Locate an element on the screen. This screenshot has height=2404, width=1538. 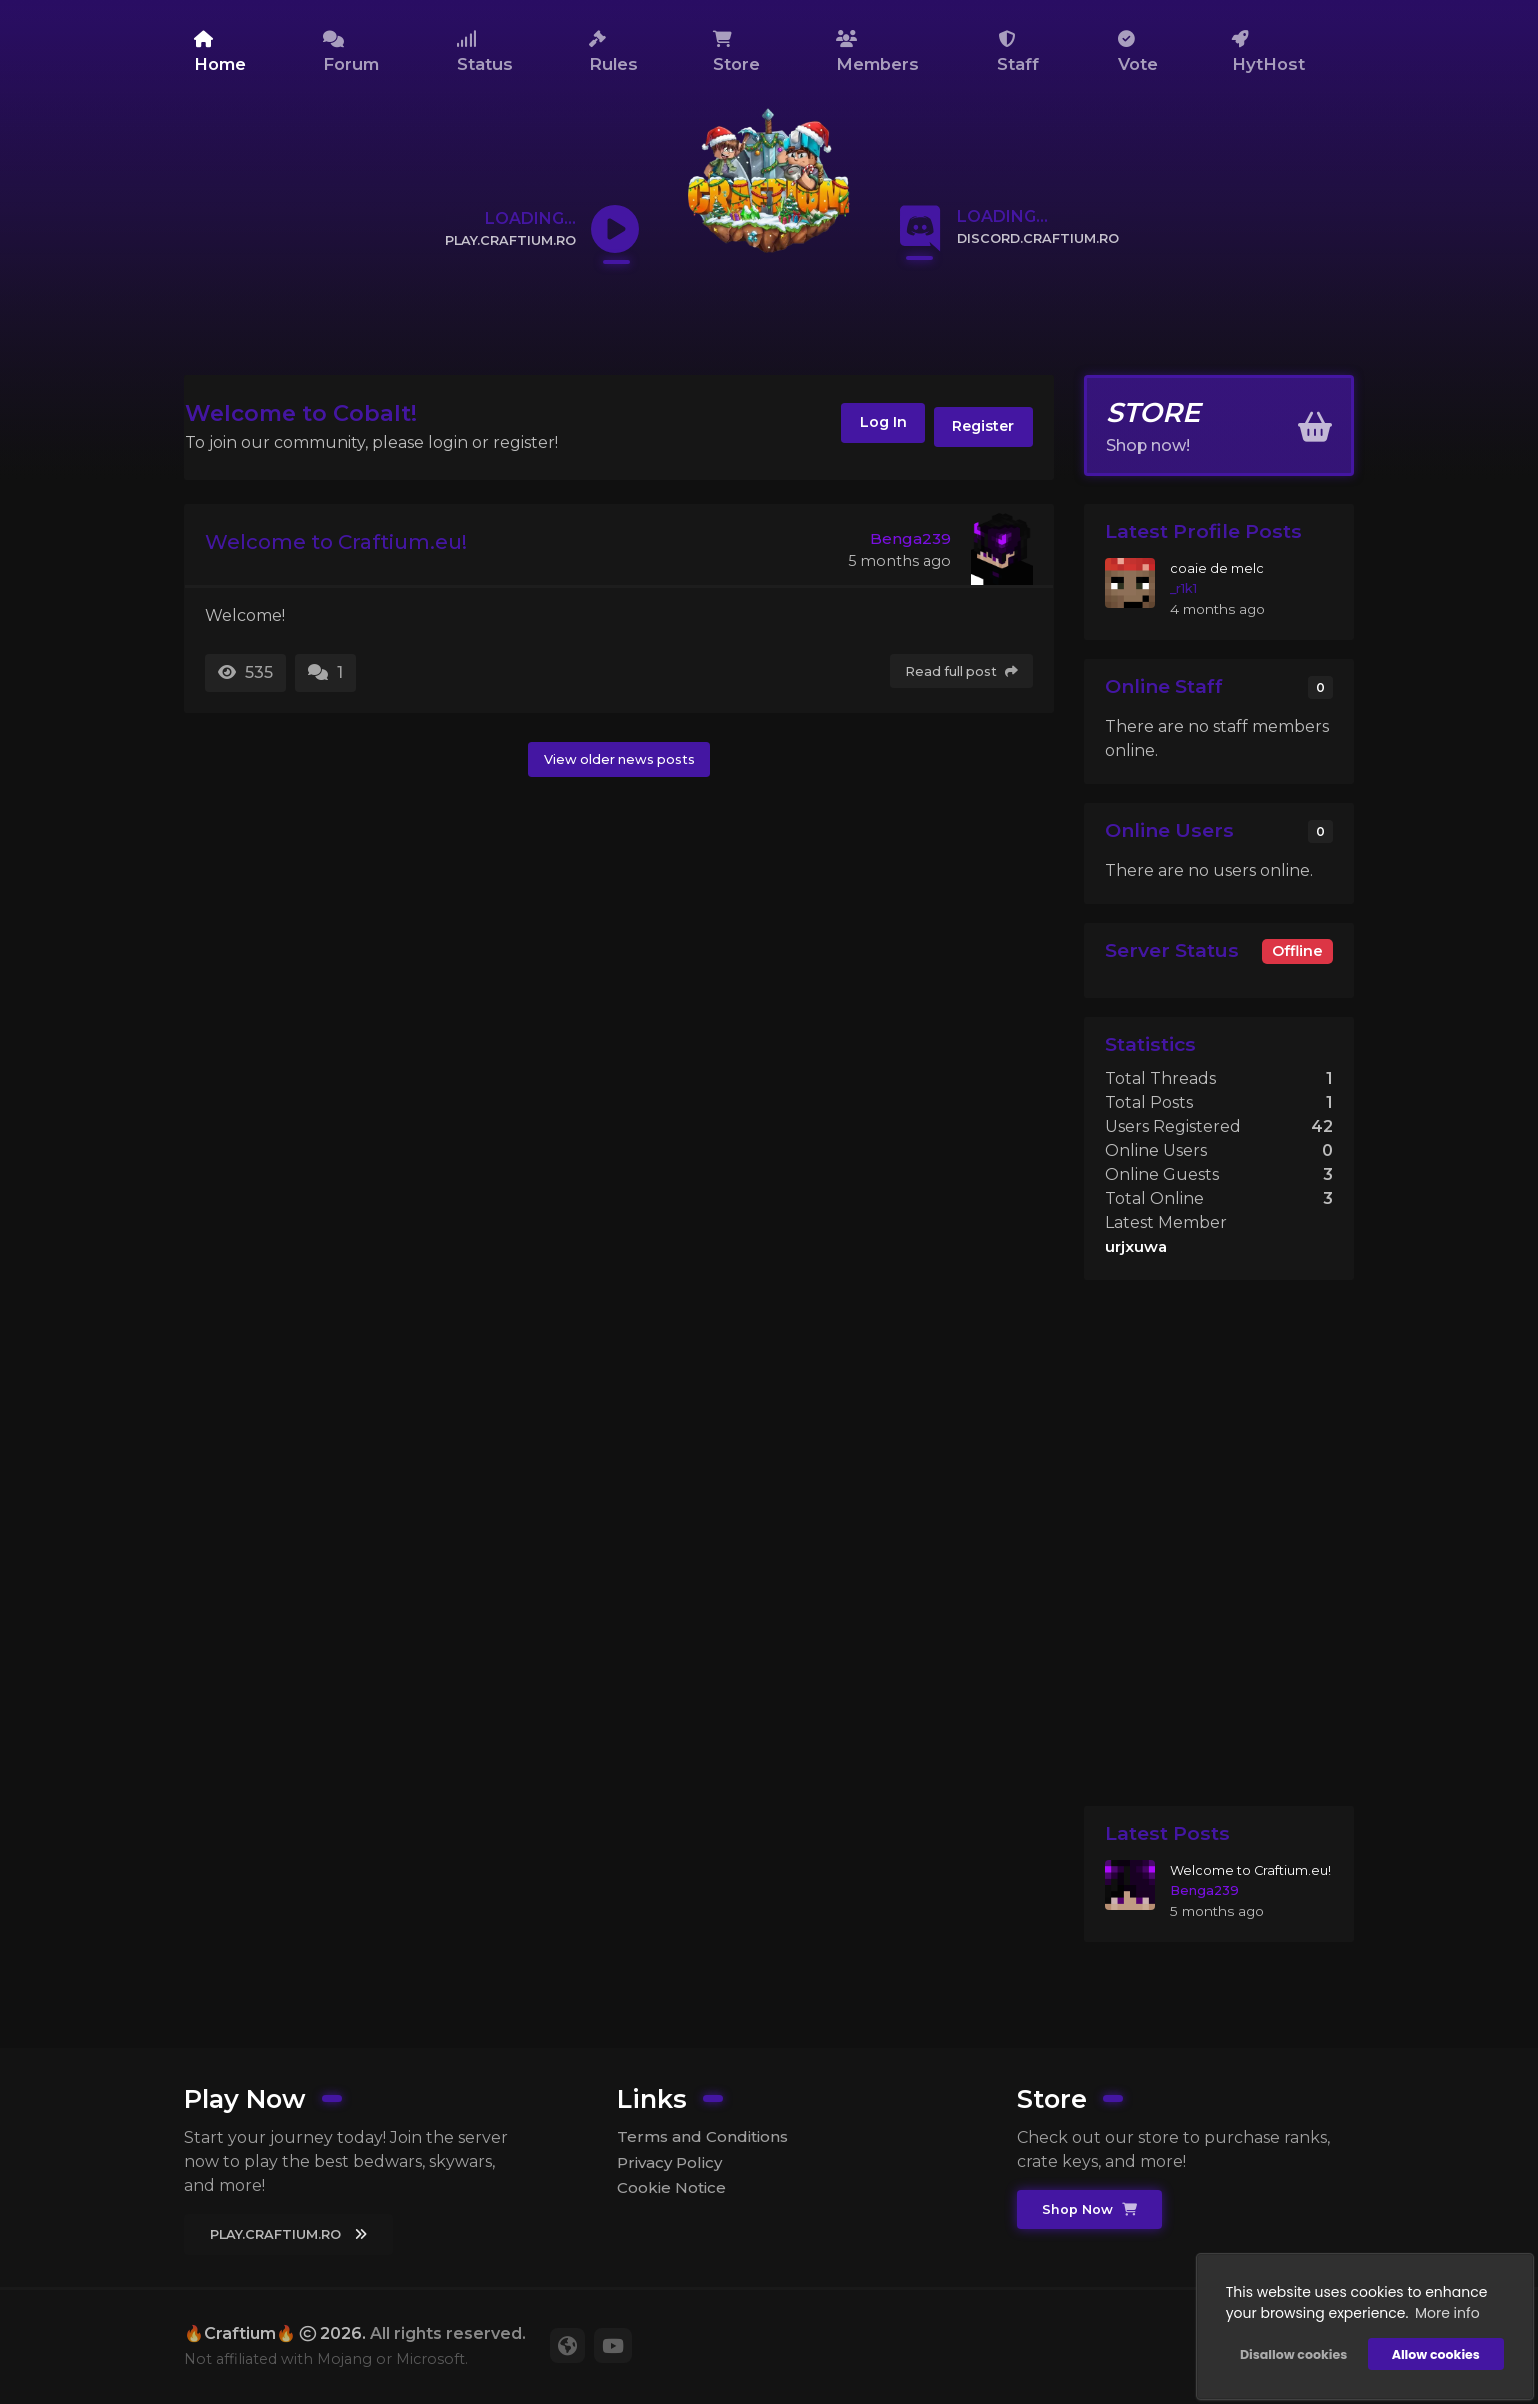
Vote is located at coordinates (1138, 52).